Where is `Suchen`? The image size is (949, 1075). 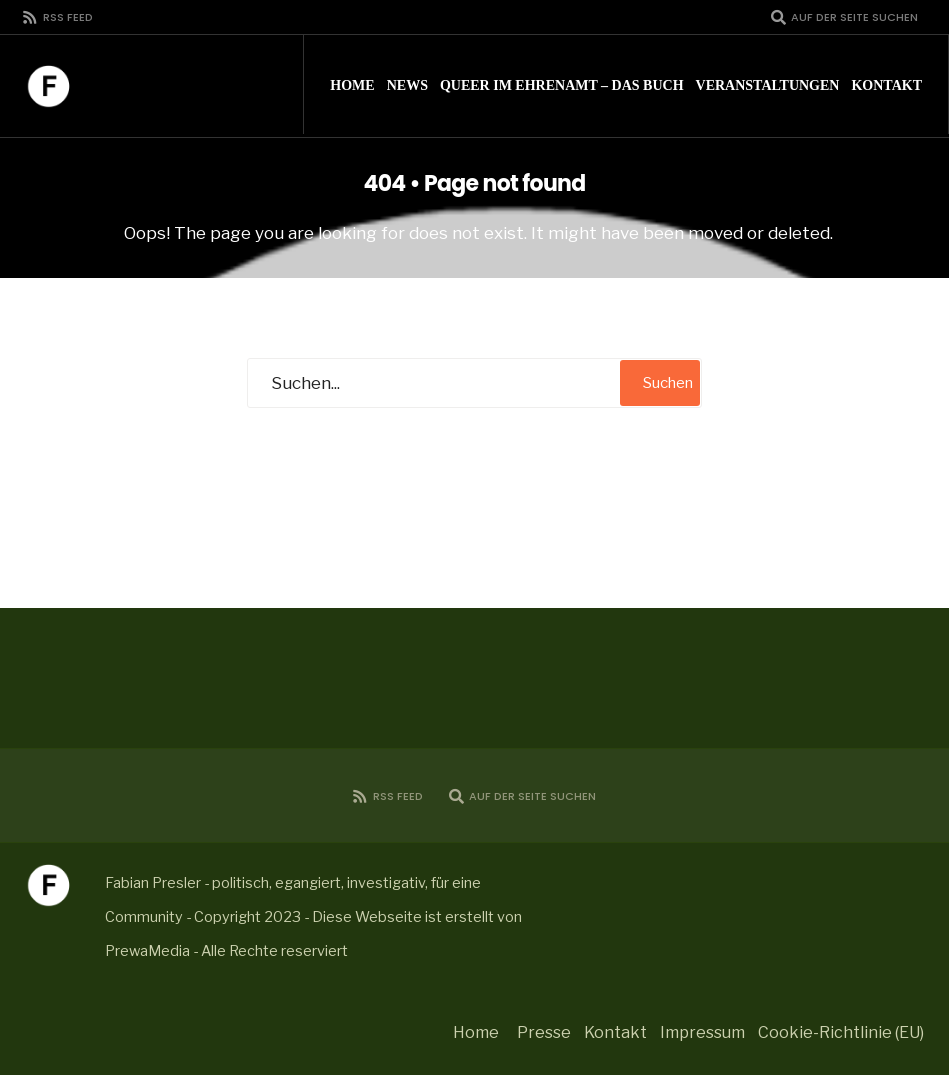 Suchen is located at coordinates (668, 383).